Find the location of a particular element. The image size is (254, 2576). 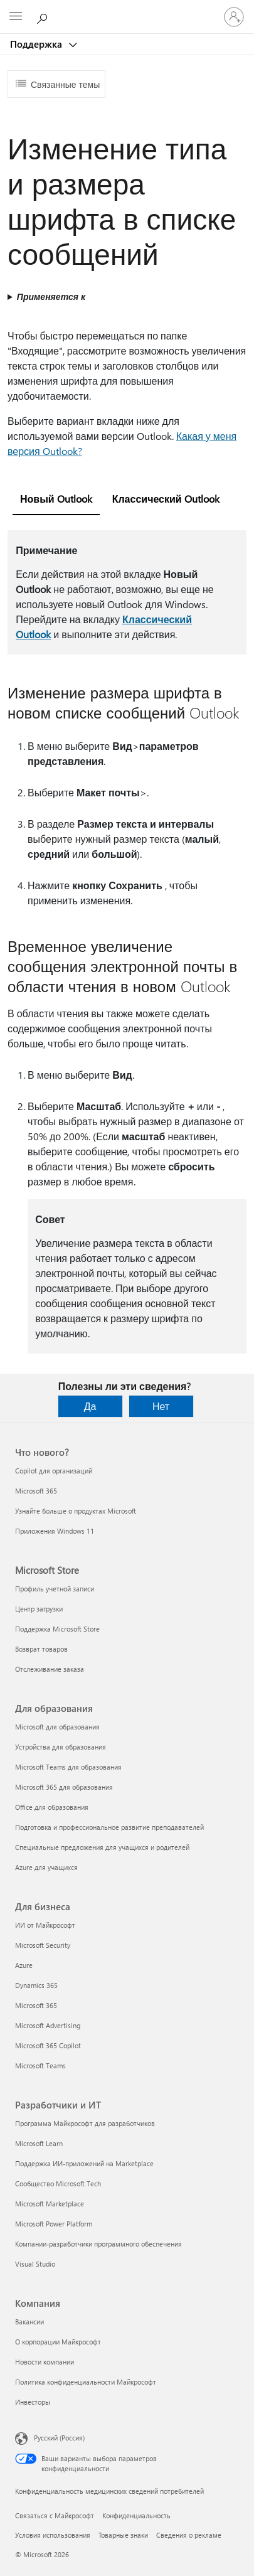

Сведения о рекламе is located at coordinates (188, 2535).